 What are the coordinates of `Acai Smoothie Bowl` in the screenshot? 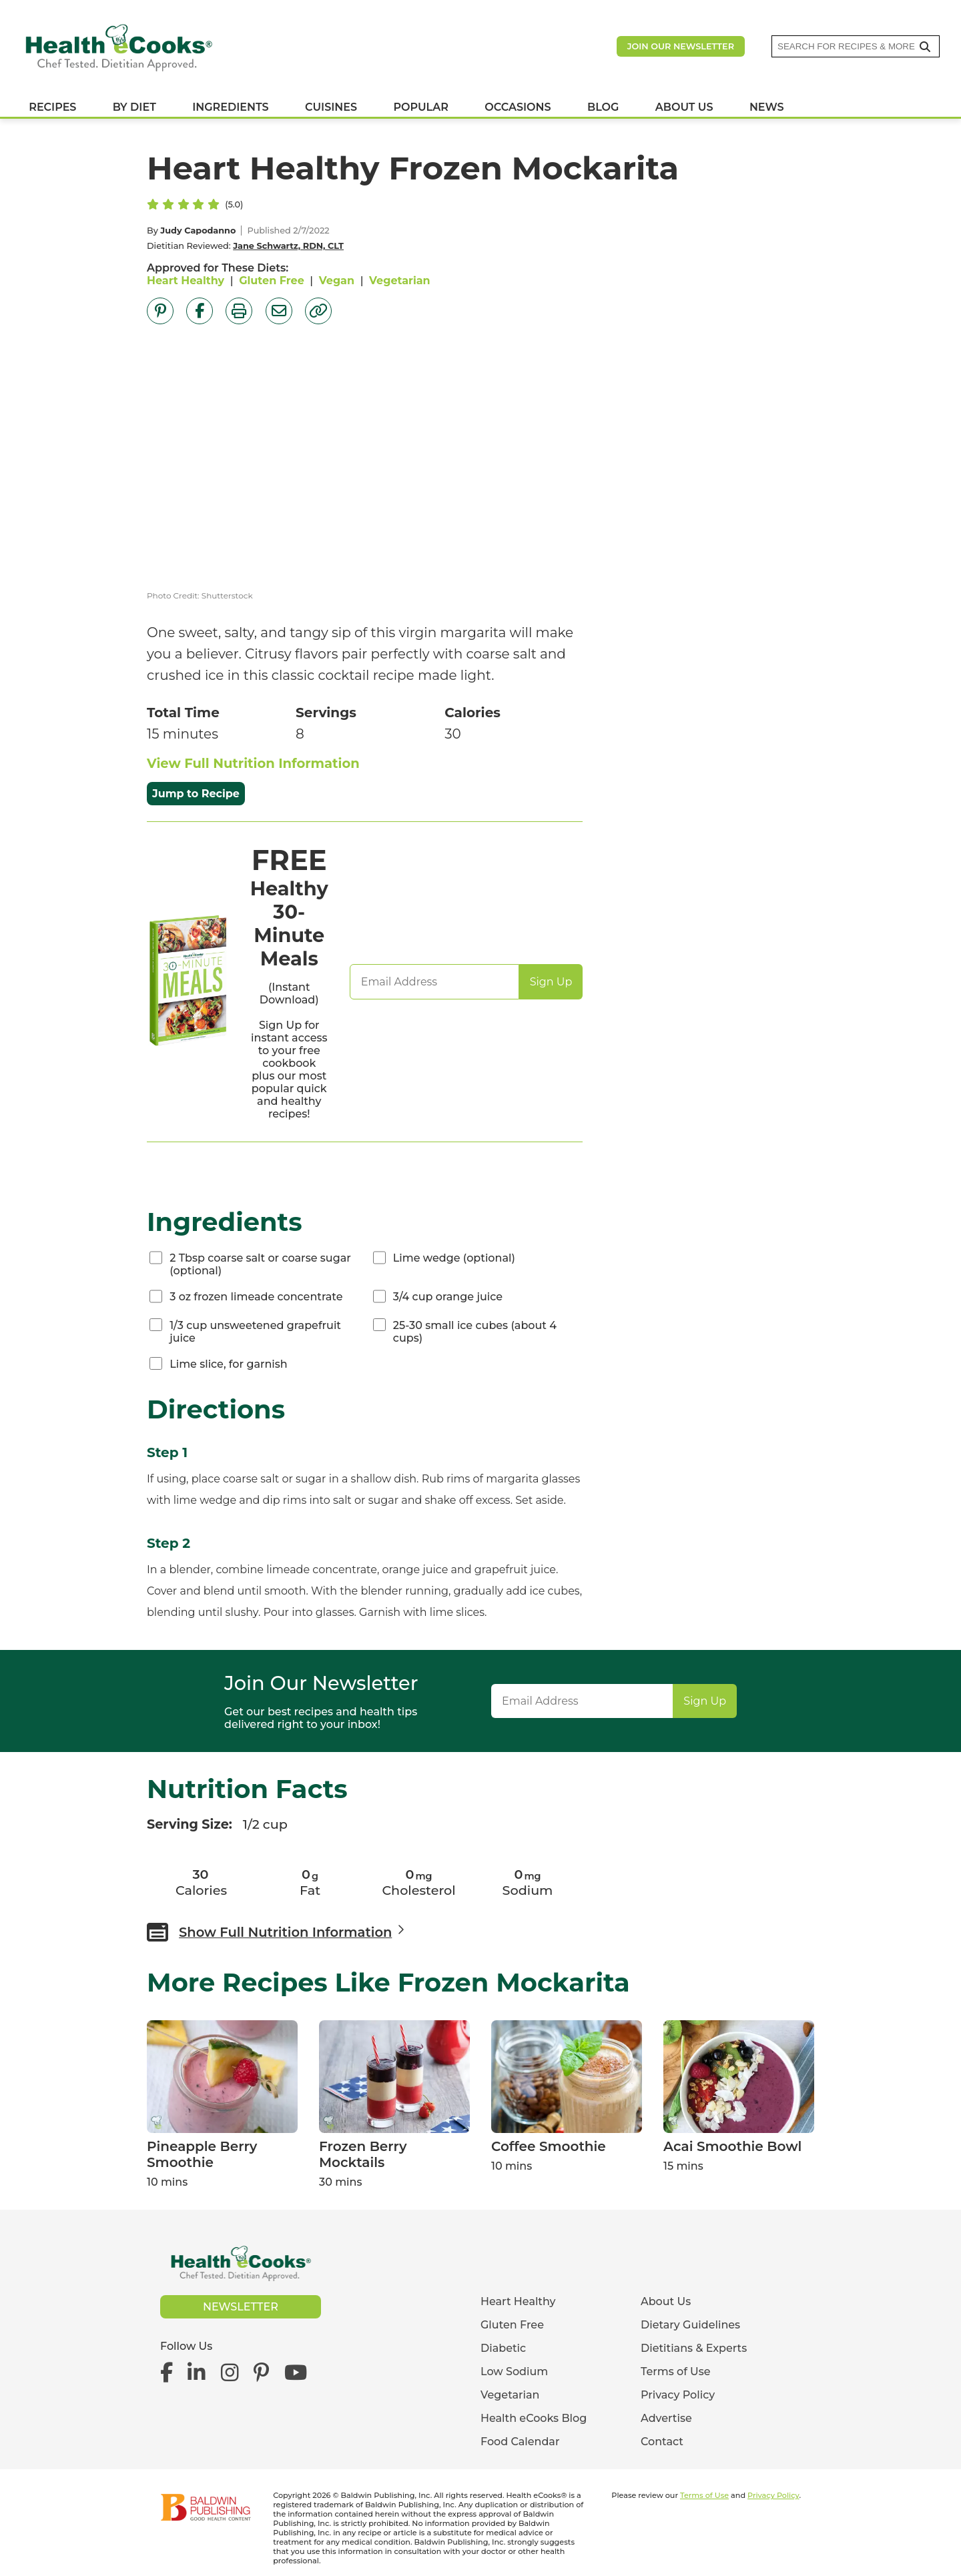 It's located at (732, 2146).